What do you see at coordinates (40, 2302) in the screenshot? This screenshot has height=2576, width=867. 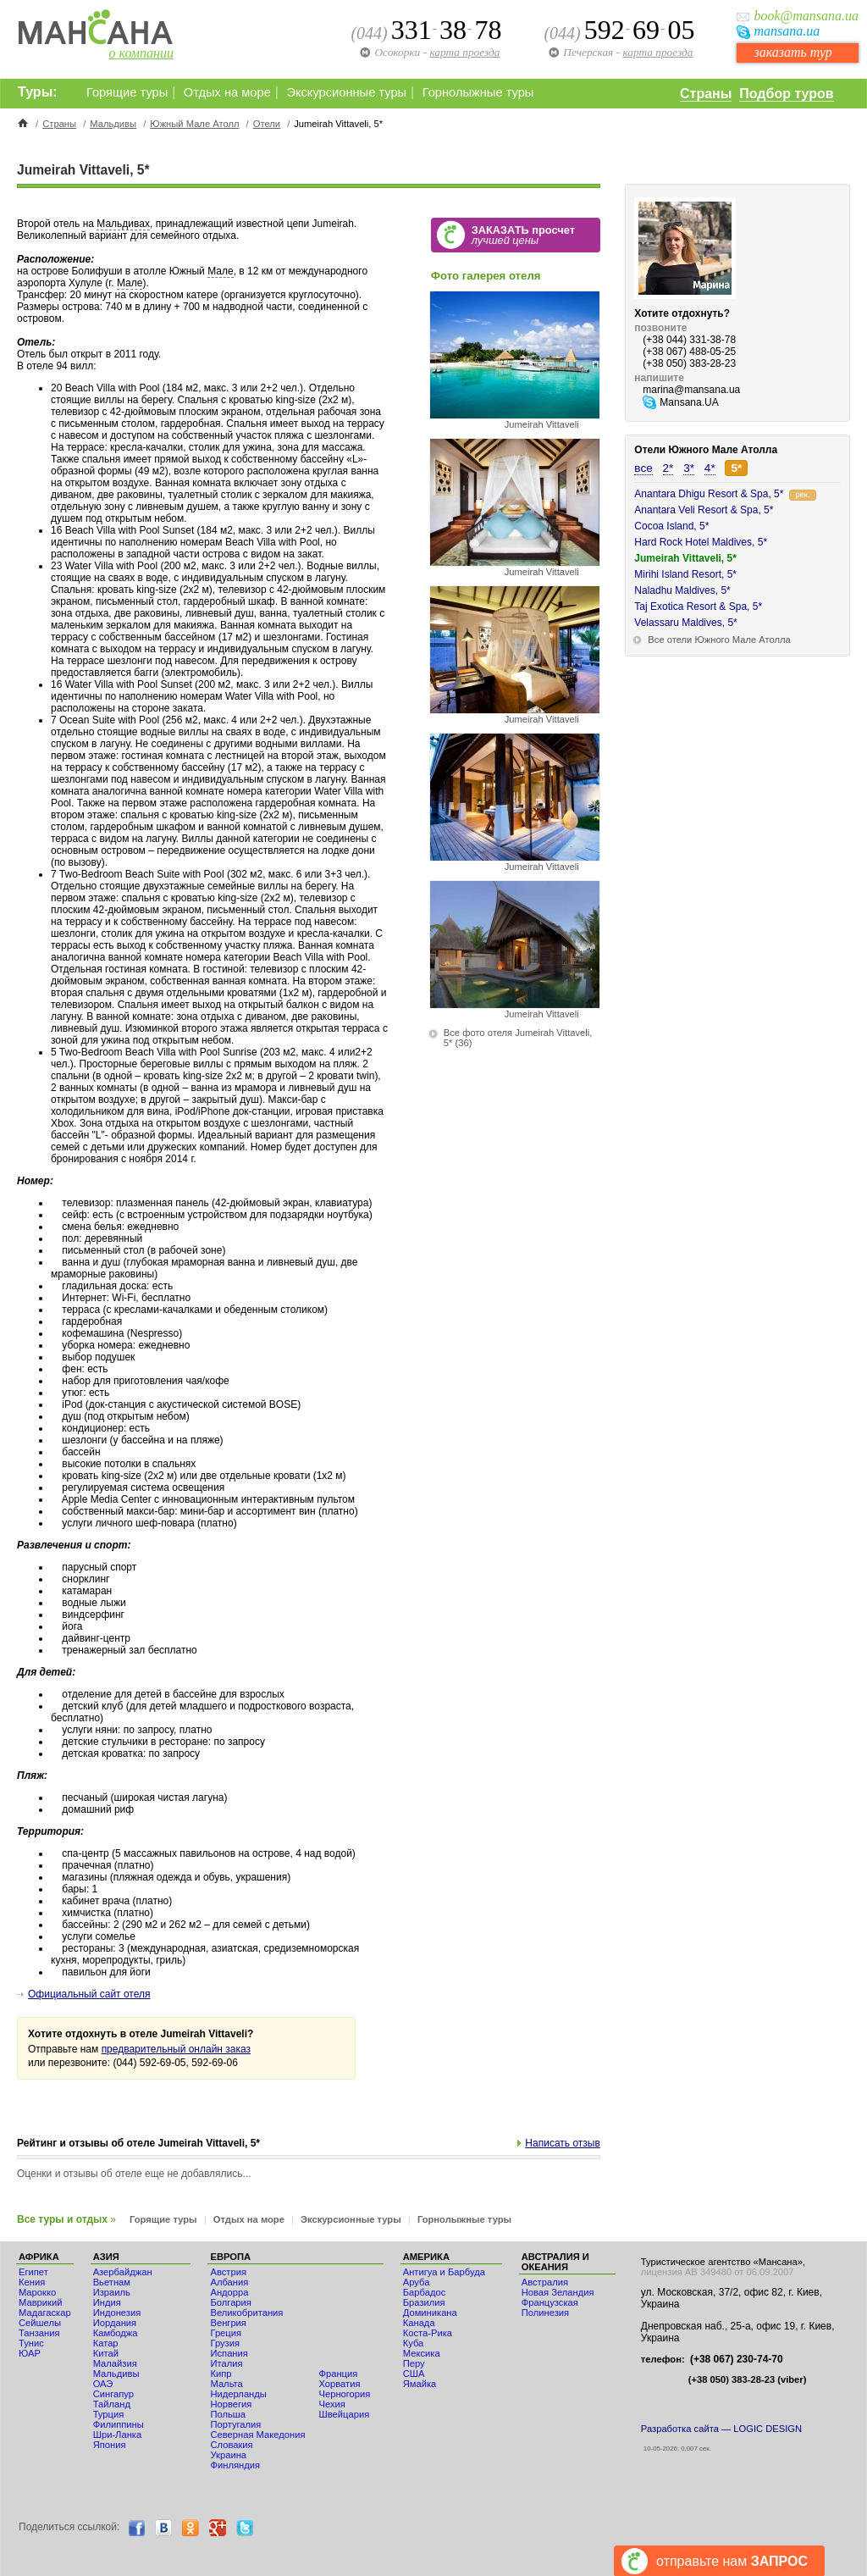 I see `Маврикий` at bounding box center [40, 2302].